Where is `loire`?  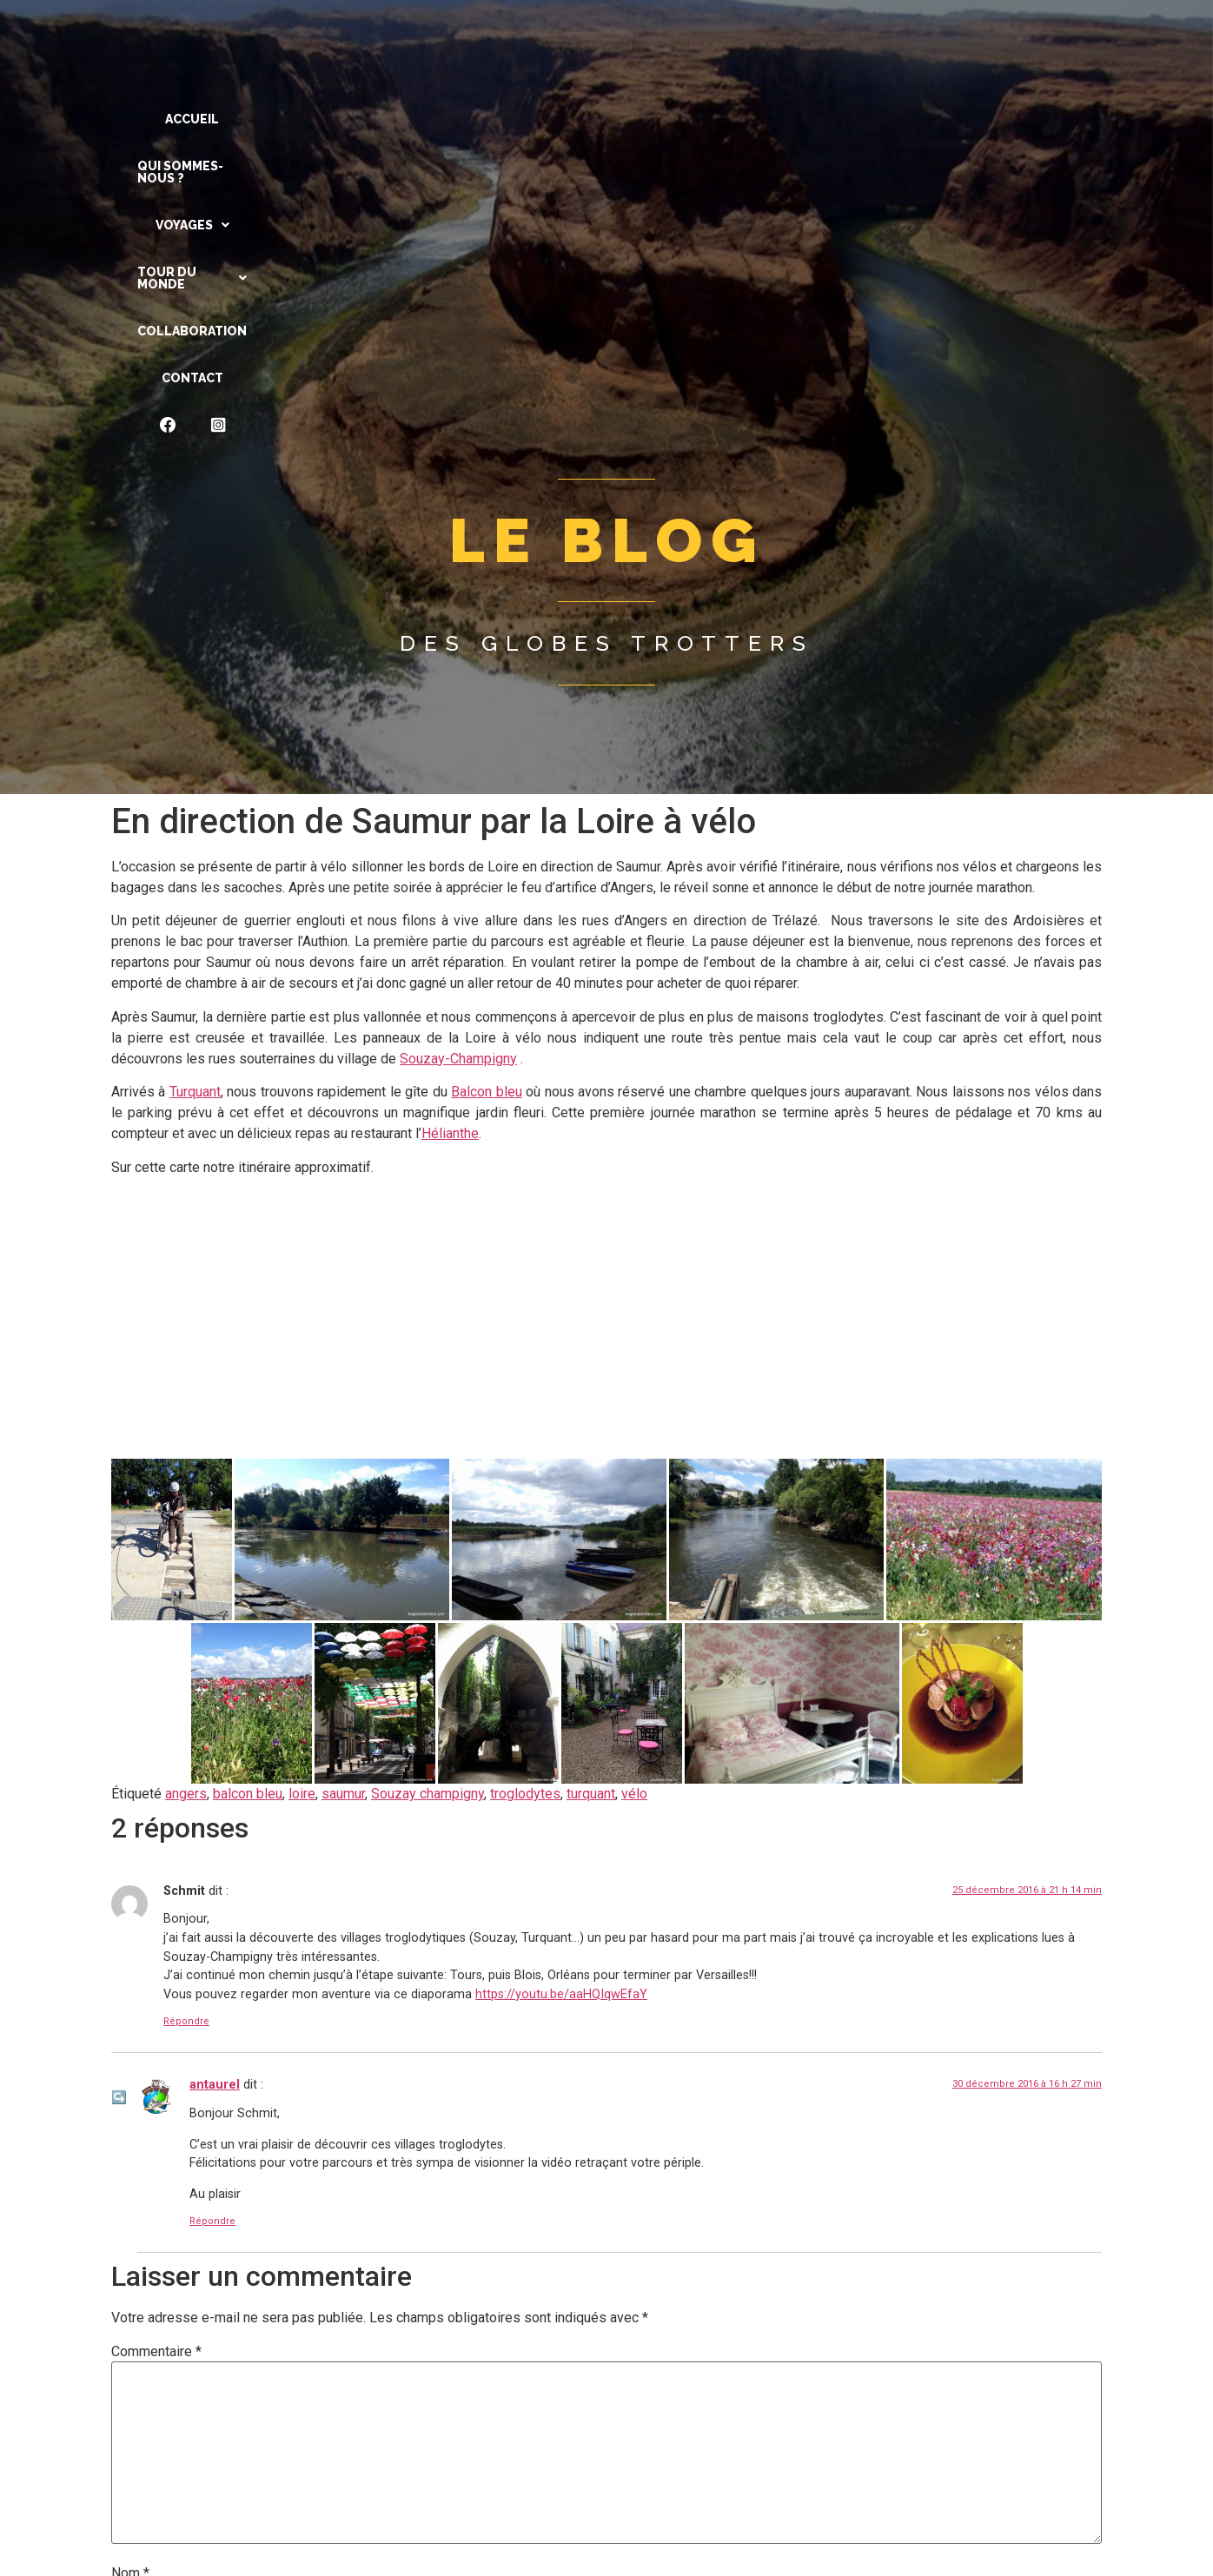 loire is located at coordinates (301, 1488).